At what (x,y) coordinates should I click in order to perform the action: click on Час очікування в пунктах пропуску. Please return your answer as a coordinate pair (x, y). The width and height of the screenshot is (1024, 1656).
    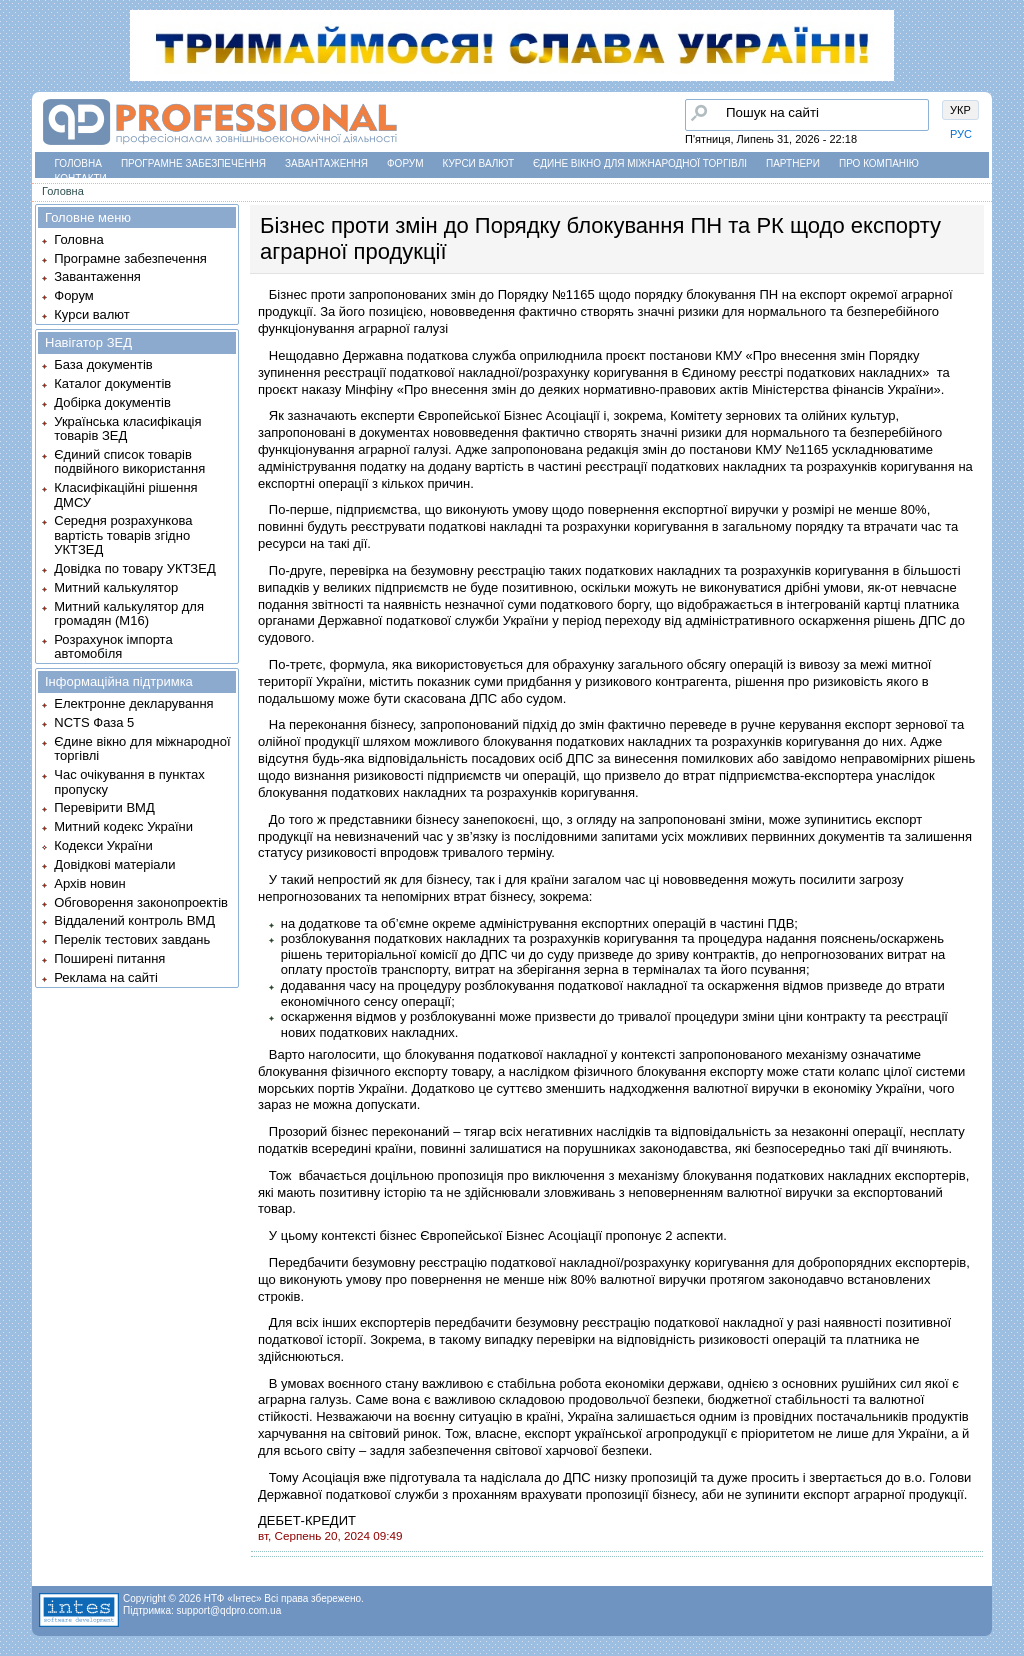
    Looking at the image, I should click on (129, 781).